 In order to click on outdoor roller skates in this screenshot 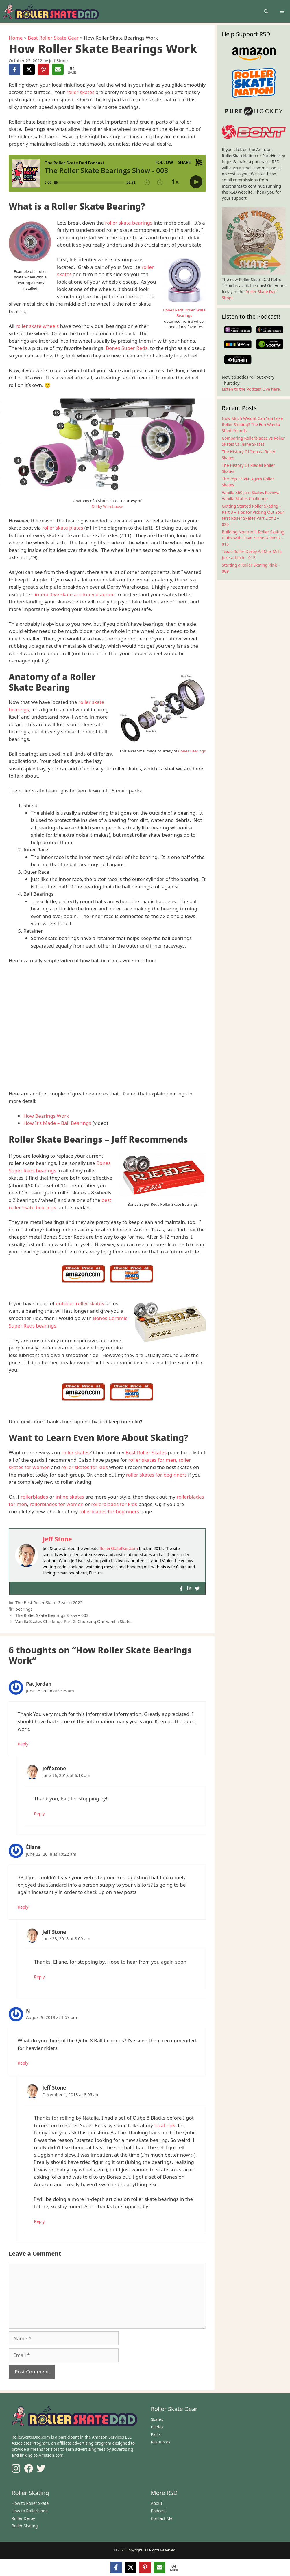, I will do `click(80, 1303)`.